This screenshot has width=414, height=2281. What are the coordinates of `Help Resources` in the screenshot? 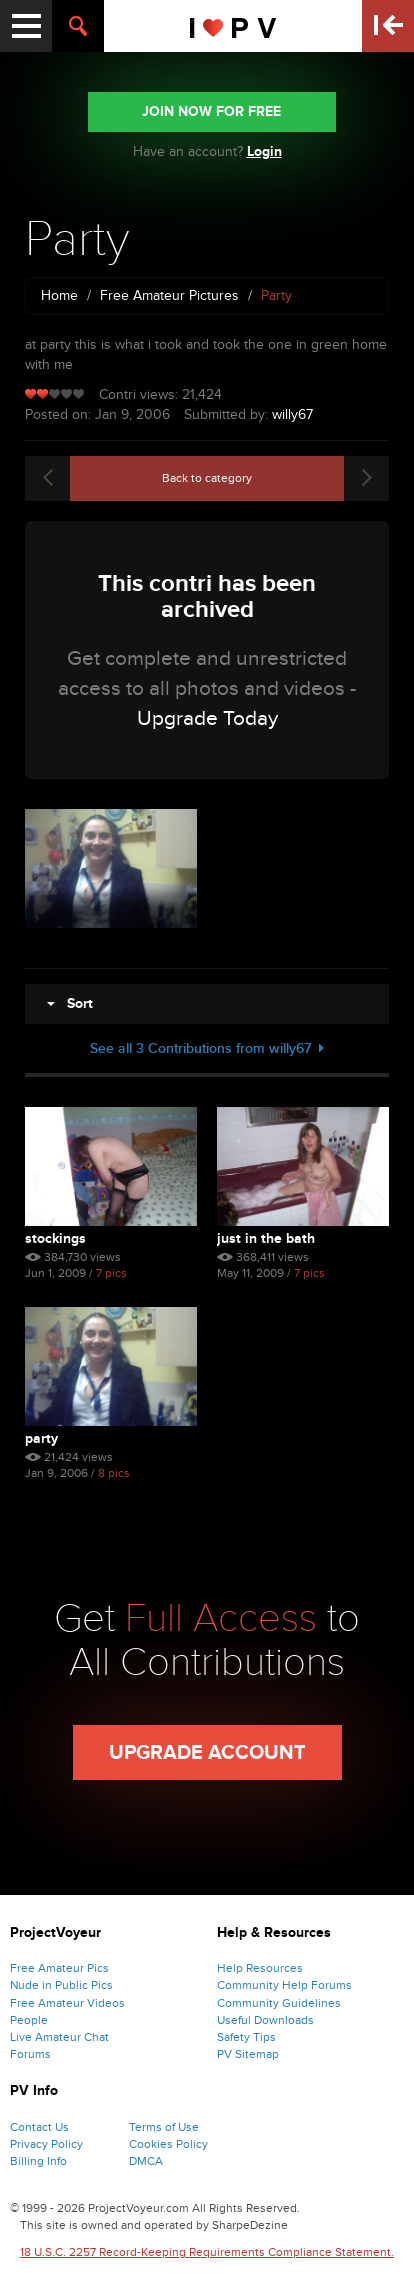 It's located at (260, 1968).